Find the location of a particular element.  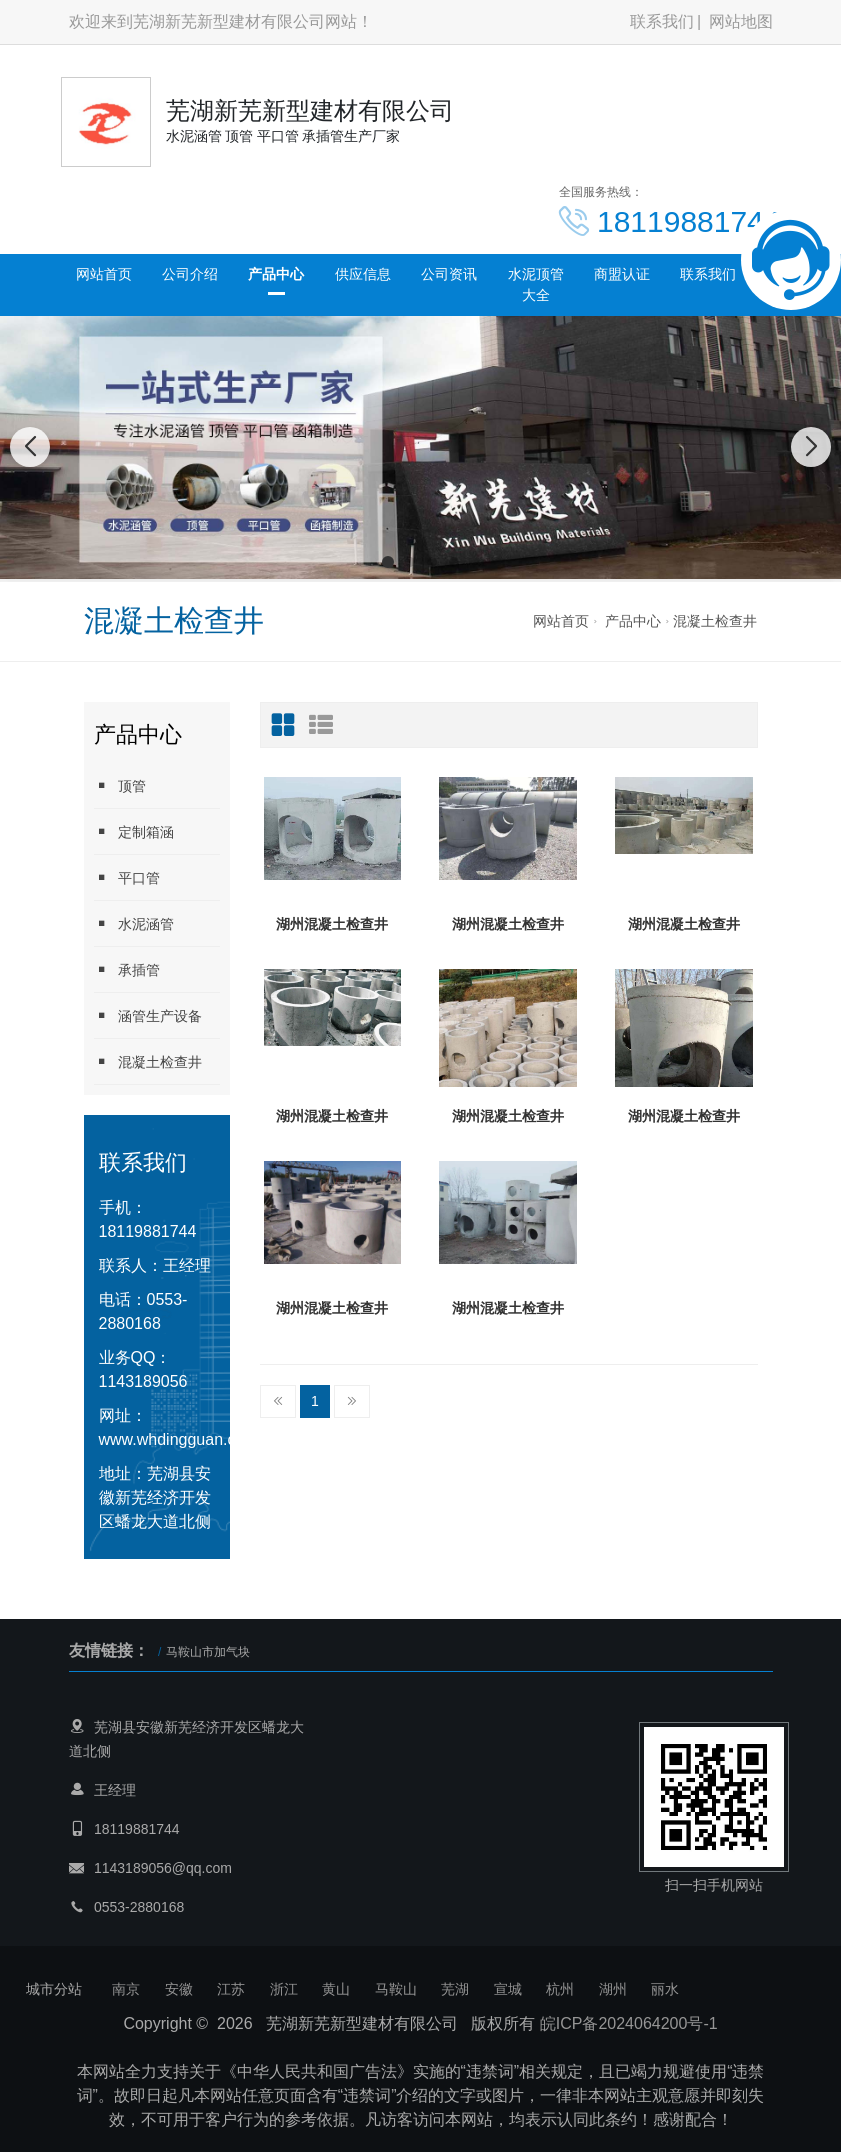

城市分站 is located at coordinates (54, 1989).